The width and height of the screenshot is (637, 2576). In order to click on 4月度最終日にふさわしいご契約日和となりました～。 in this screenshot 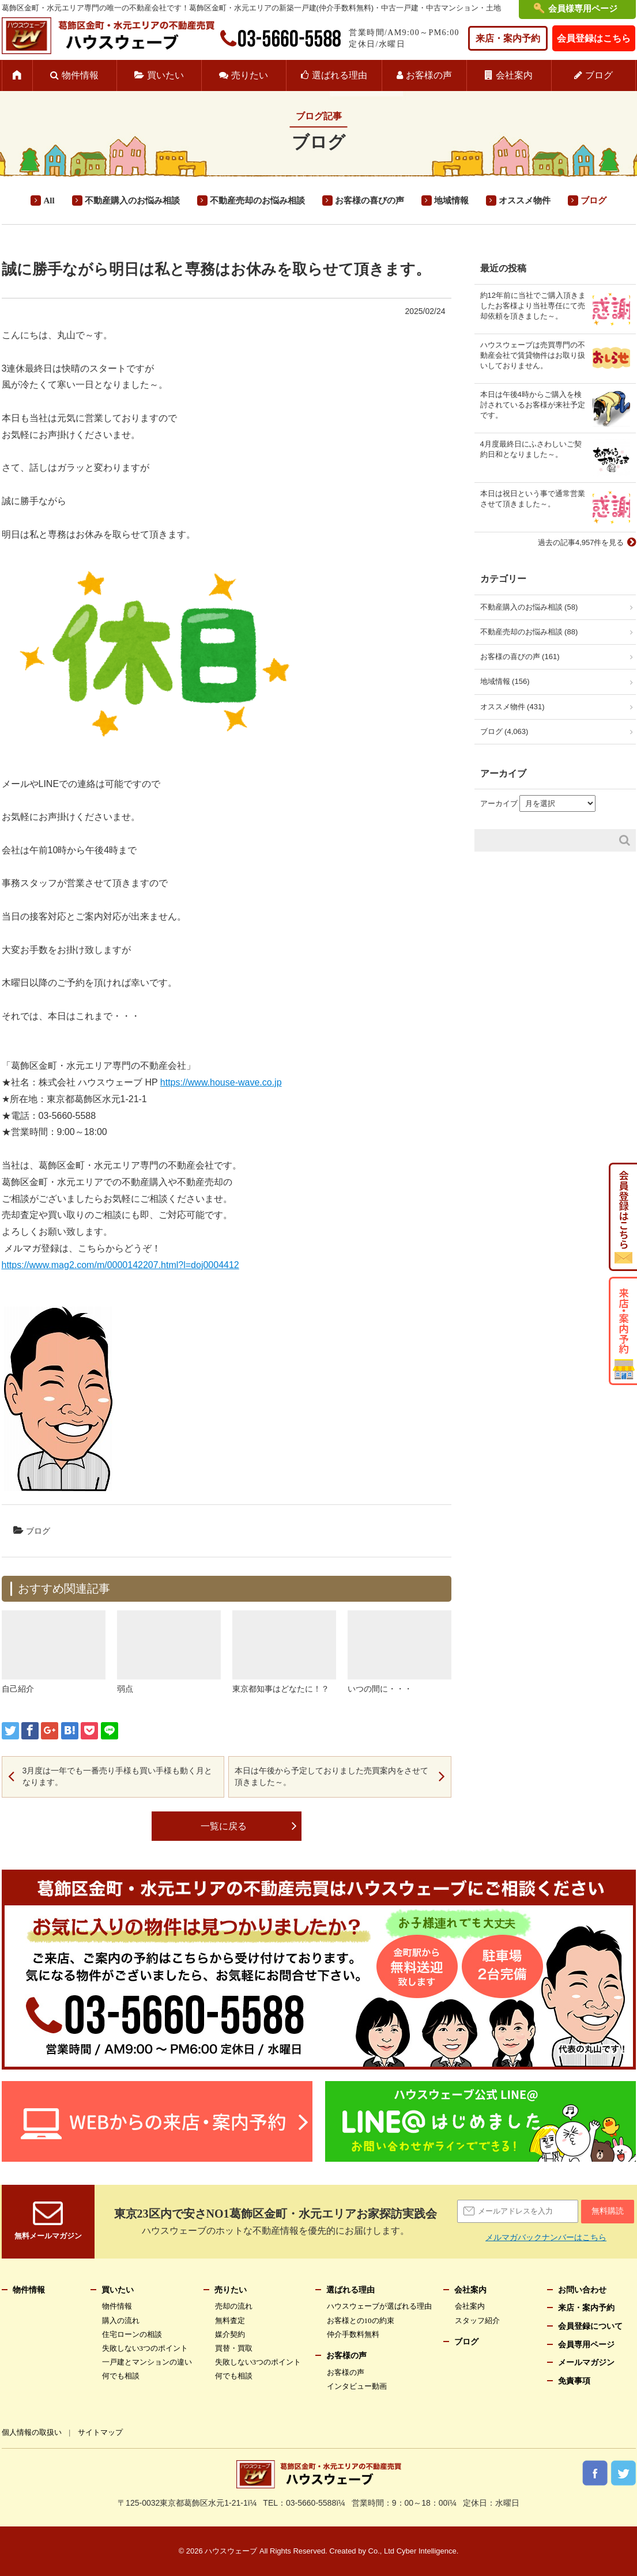, I will do `click(531, 449)`.